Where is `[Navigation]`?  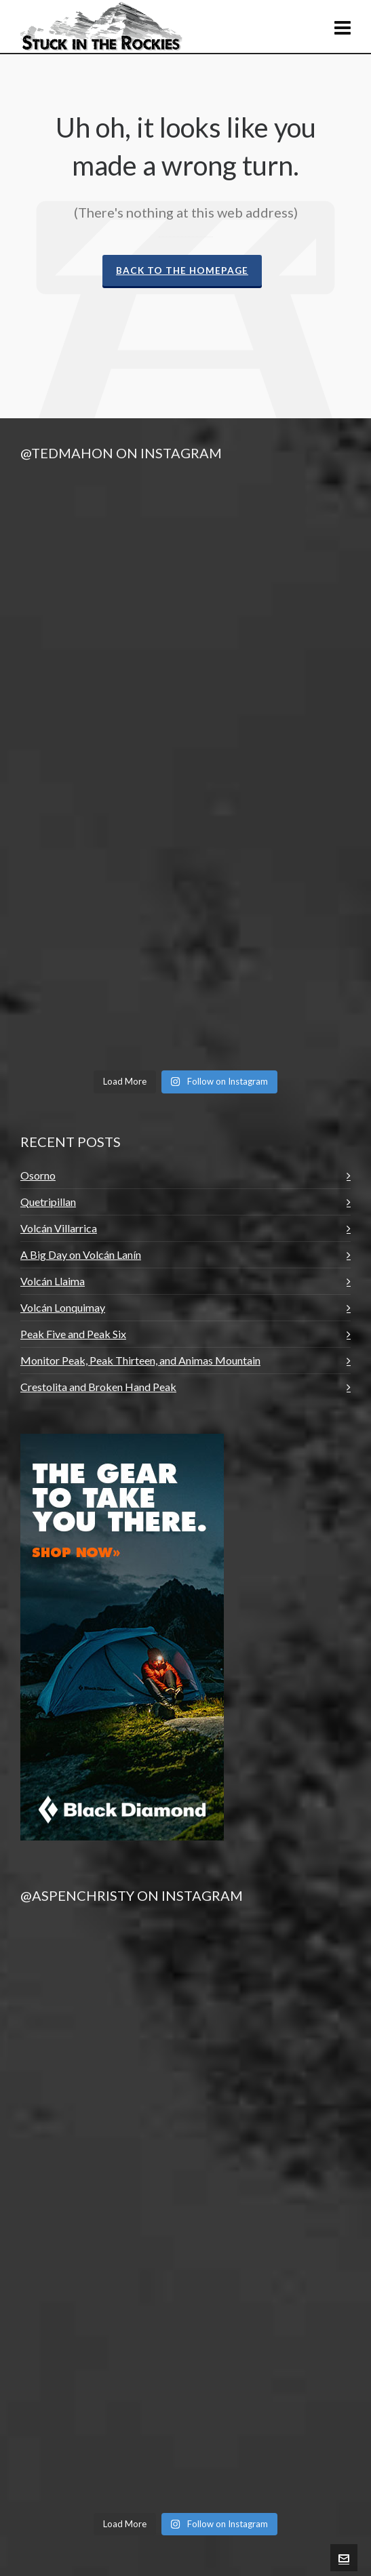 [Navigation] is located at coordinates (342, 27).